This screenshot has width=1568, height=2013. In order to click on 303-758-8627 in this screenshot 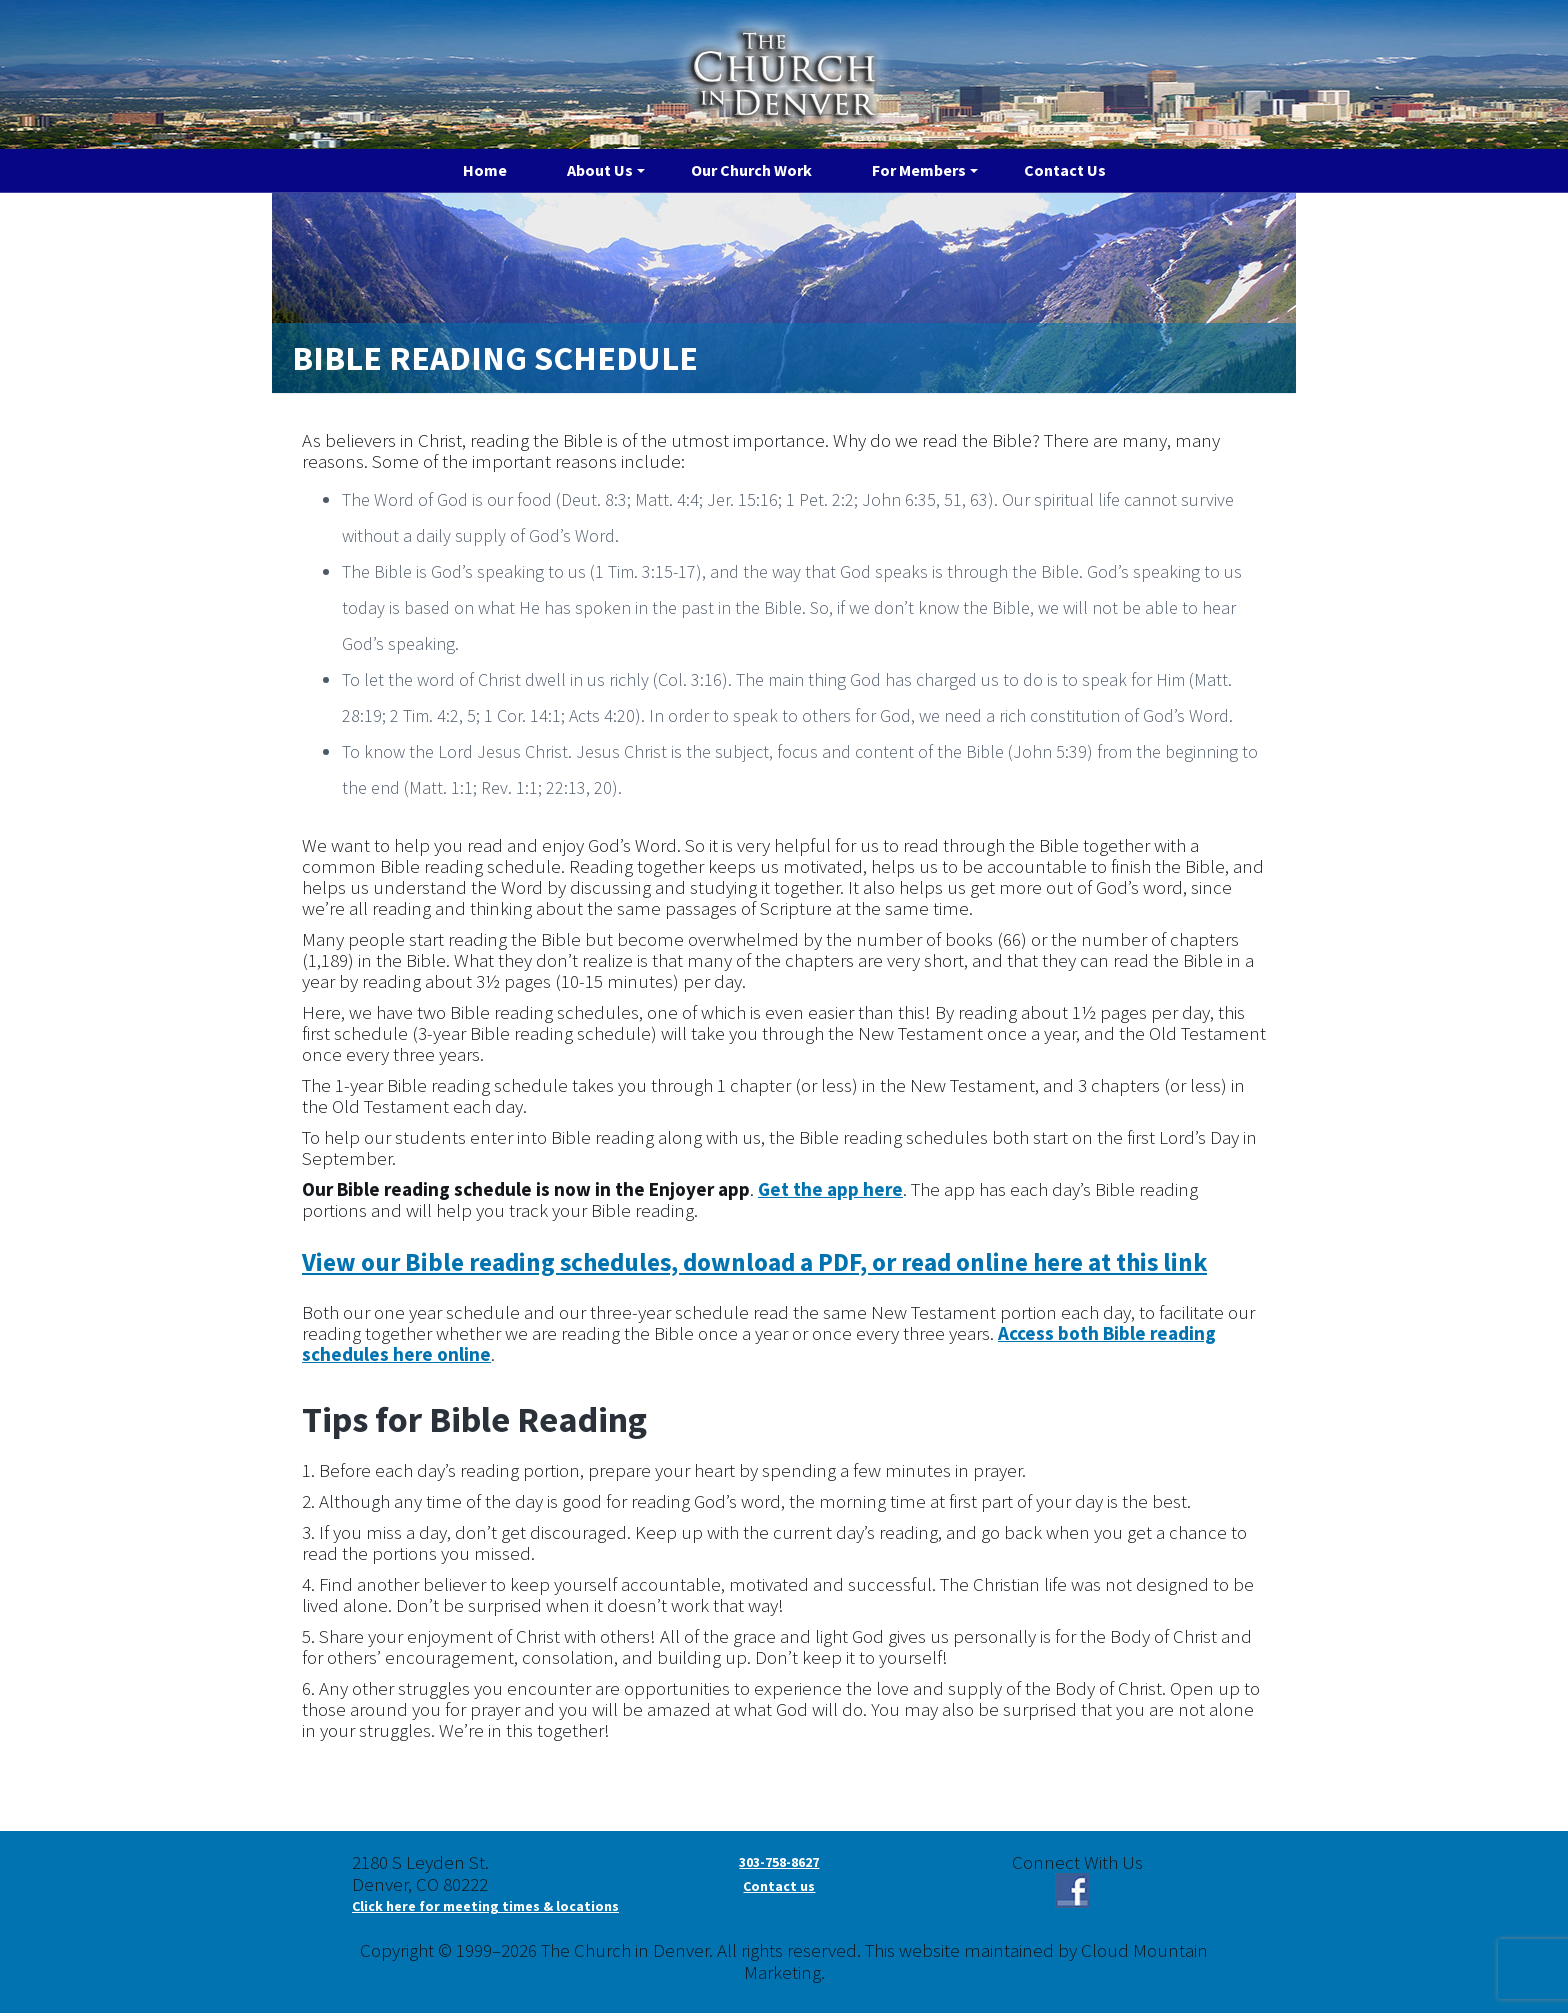, I will do `click(779, 1862)`.